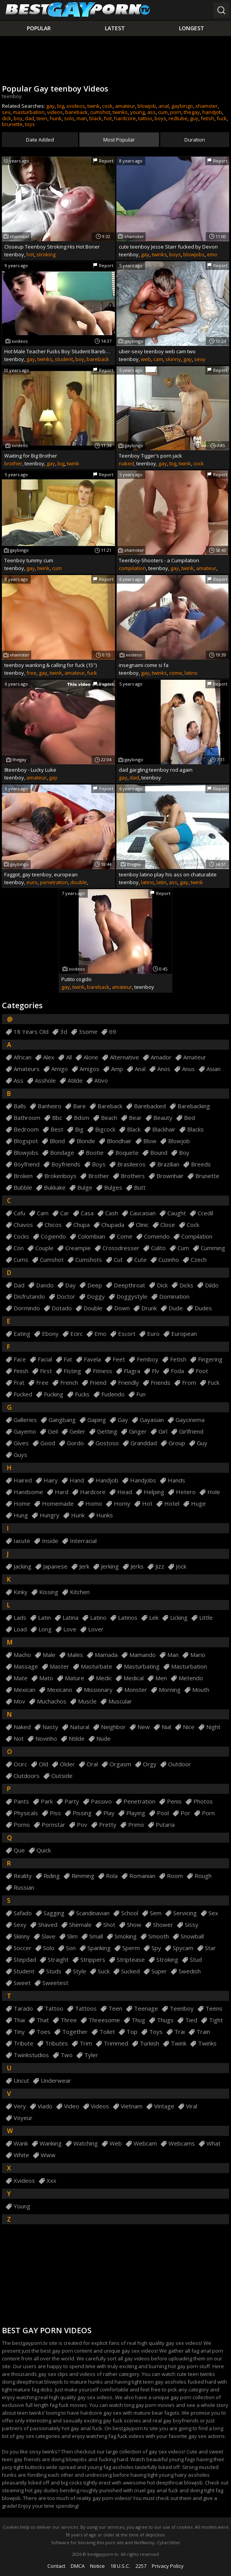 This screenshot has width=231, height=2576. What do you see at coordinates (101, 1801) in the screenshot?
I see `passivo` at bounding box center [101, 1801].